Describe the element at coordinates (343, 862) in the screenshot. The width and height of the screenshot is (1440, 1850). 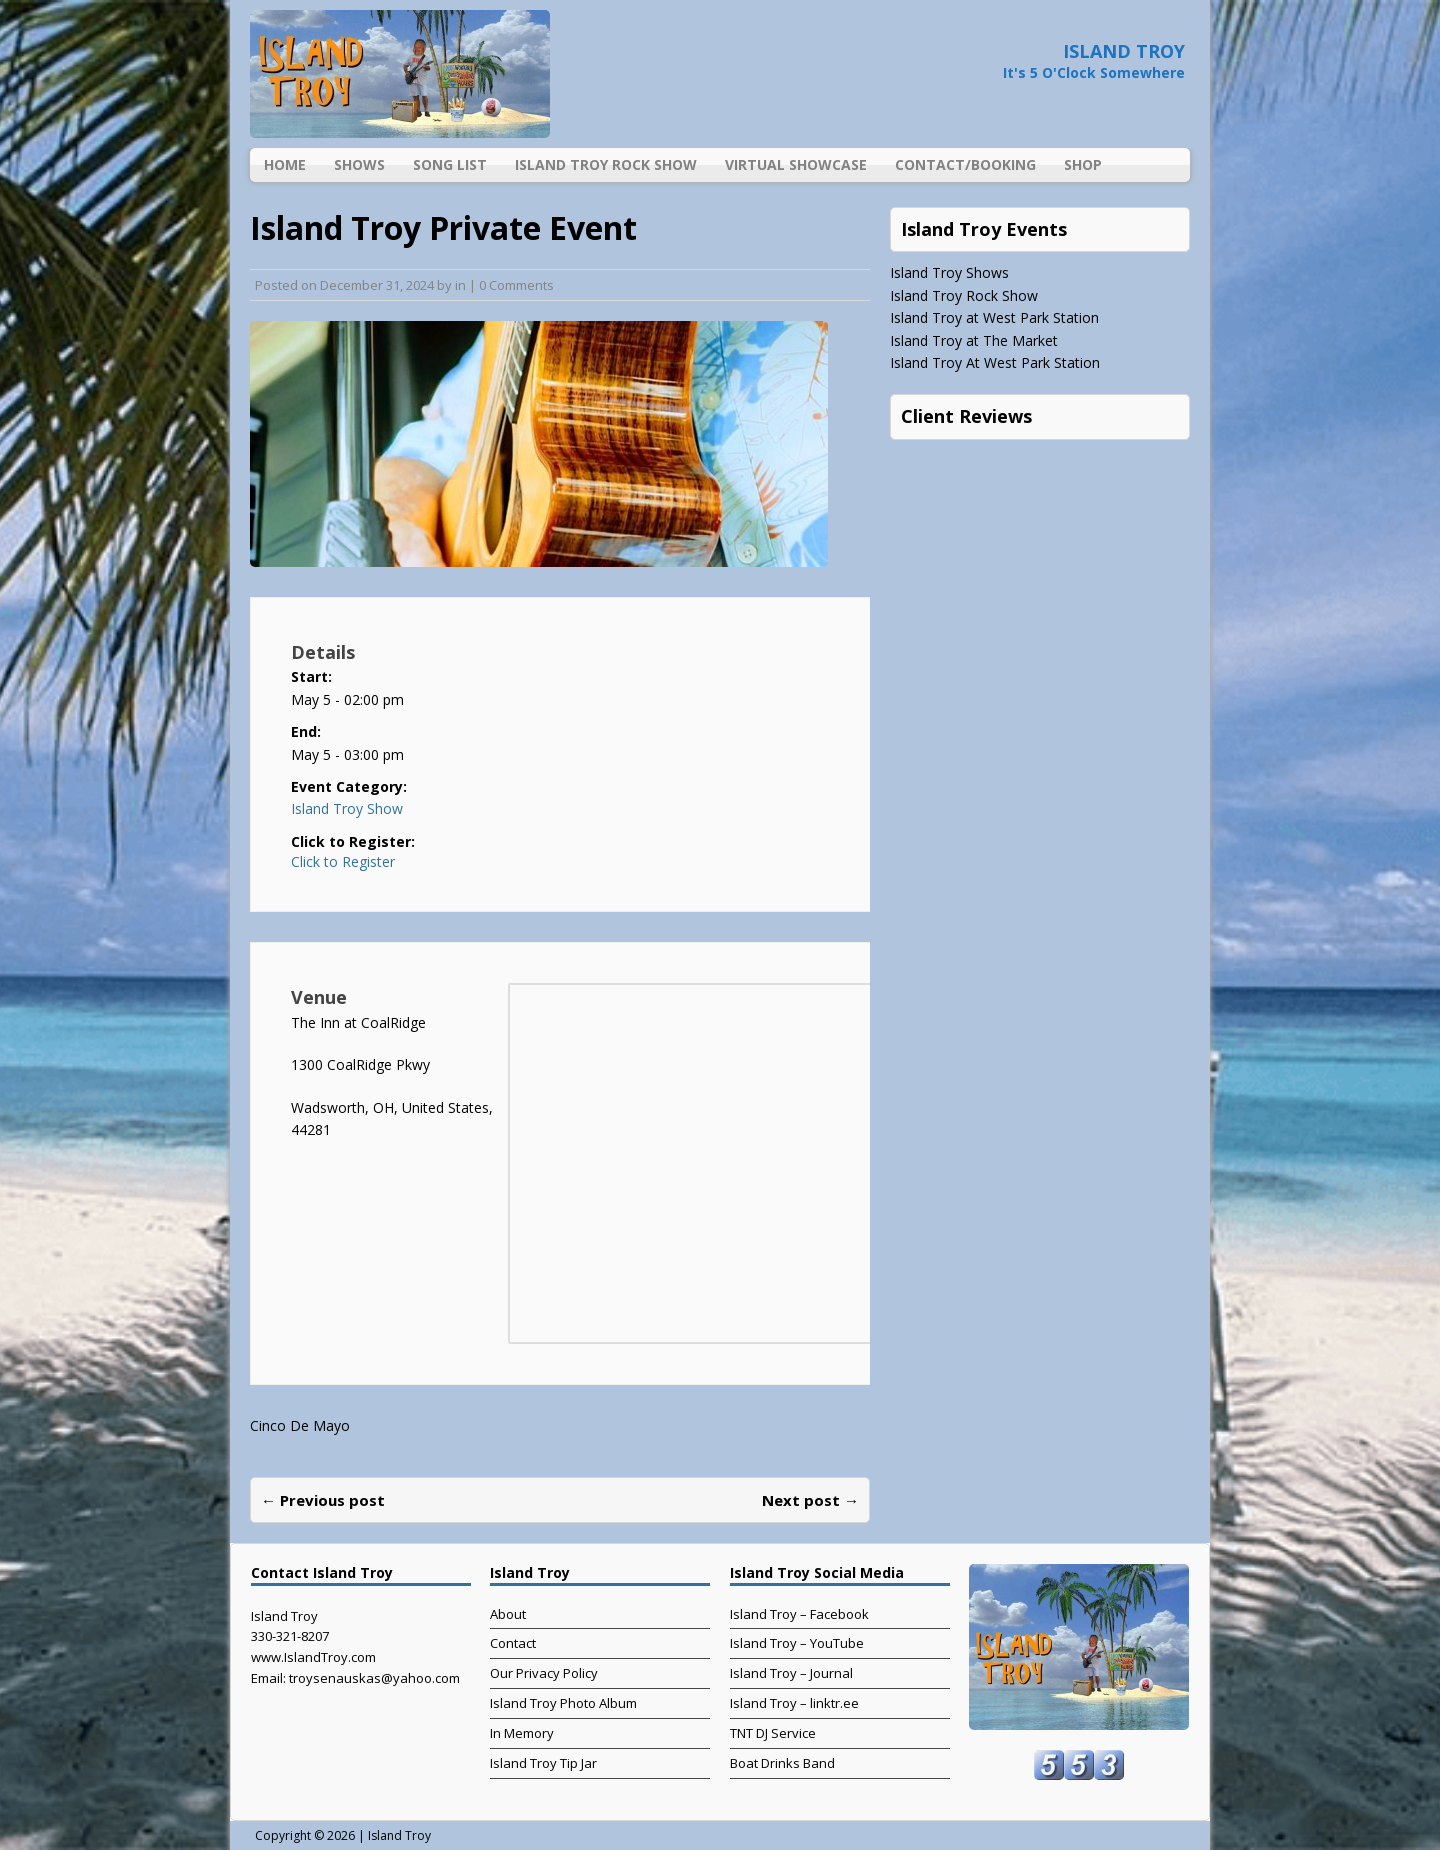
I see `Click to Register` at that location.